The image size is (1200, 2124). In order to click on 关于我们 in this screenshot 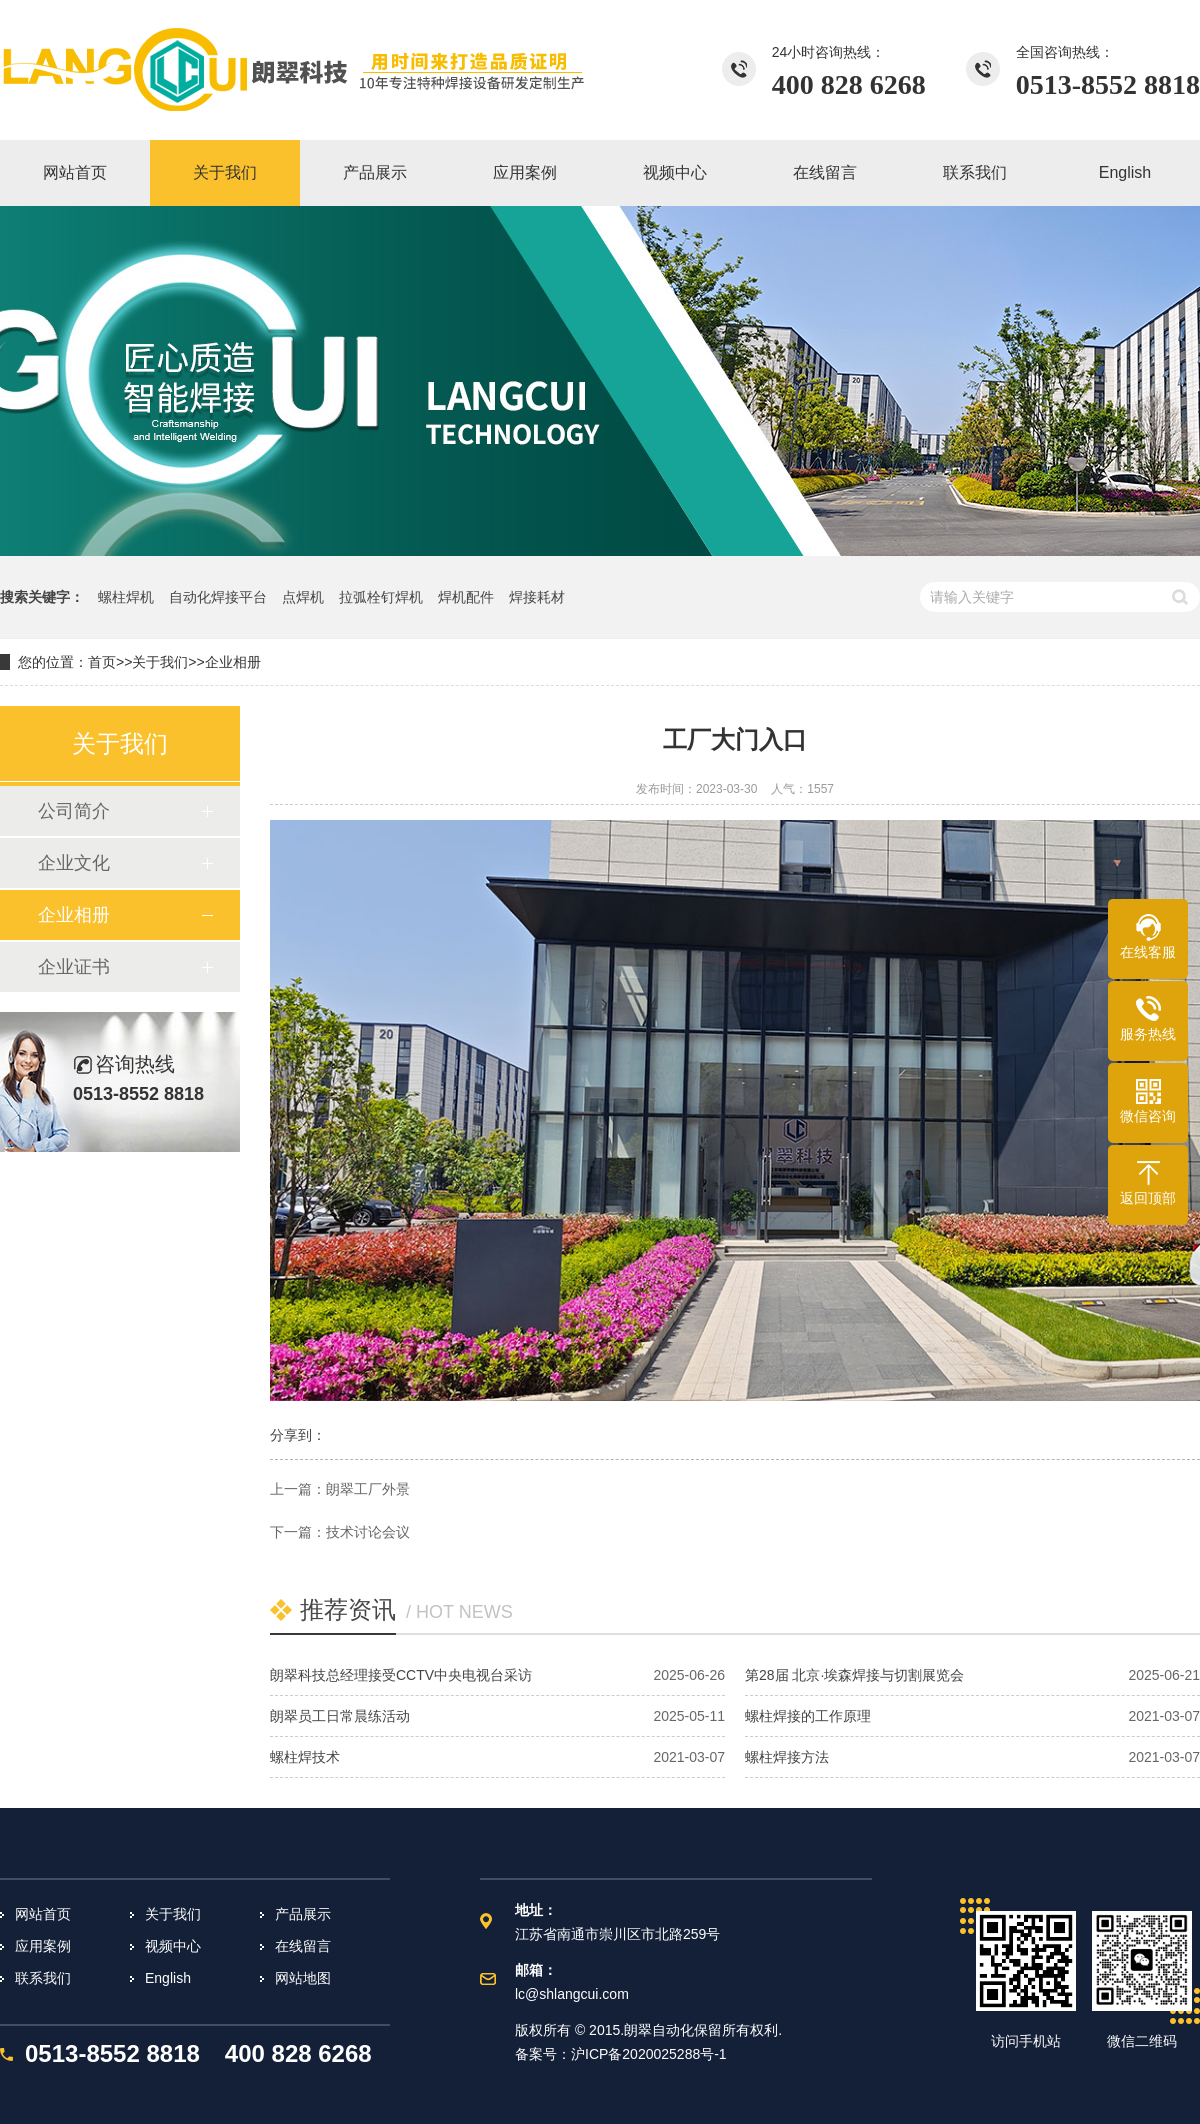, I will do `click(160, 662)`.